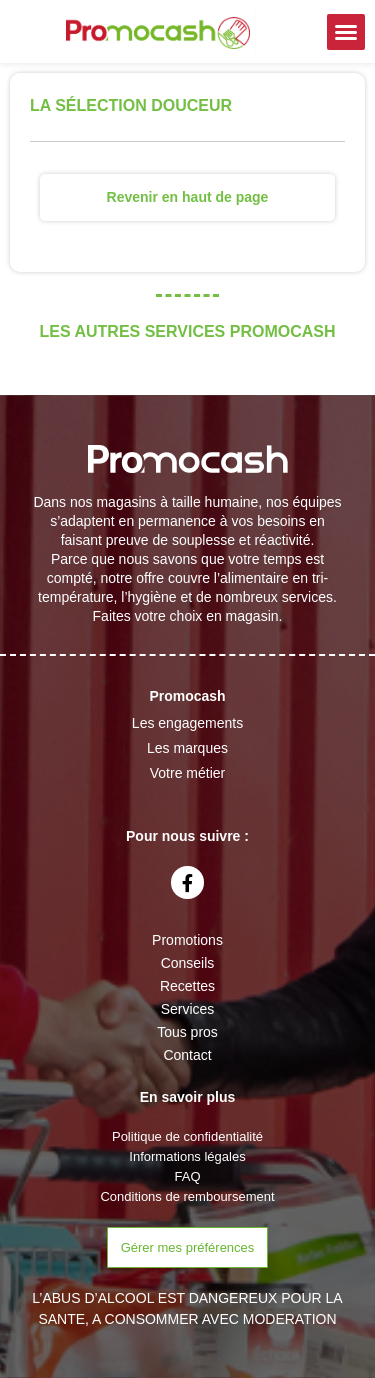 The image size is (375, 1378). What do you see at coordinates (346, 32) in the screenshot?
I see `[button]` at bounding box center [346, 32].